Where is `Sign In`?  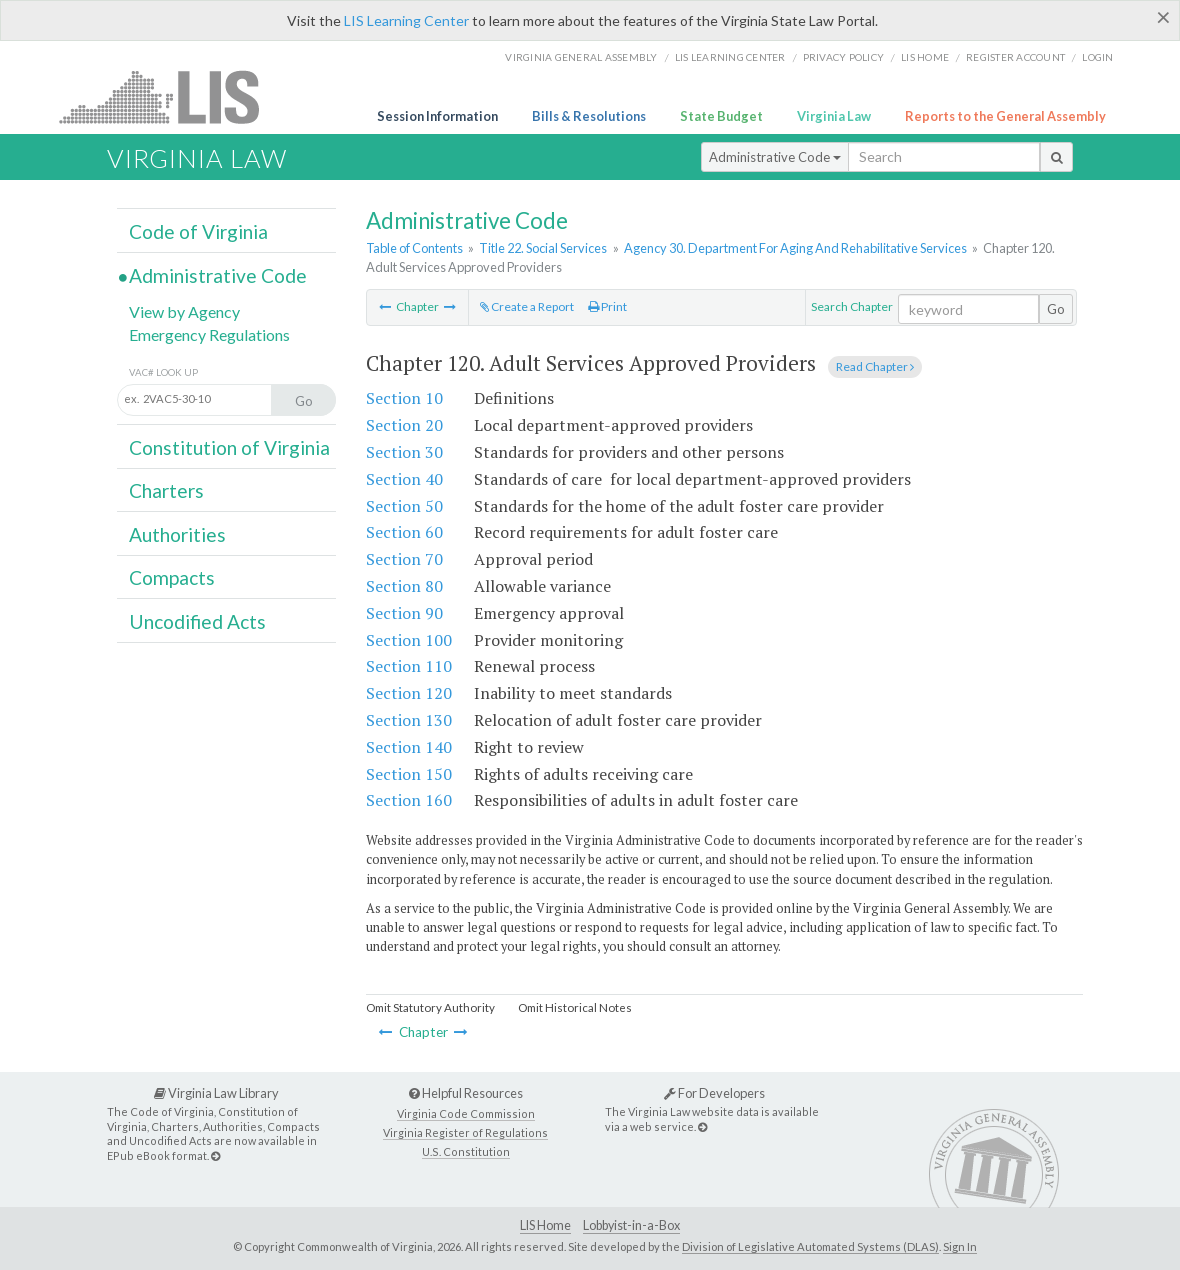
Sign In is located at coordinates (960, 1246).